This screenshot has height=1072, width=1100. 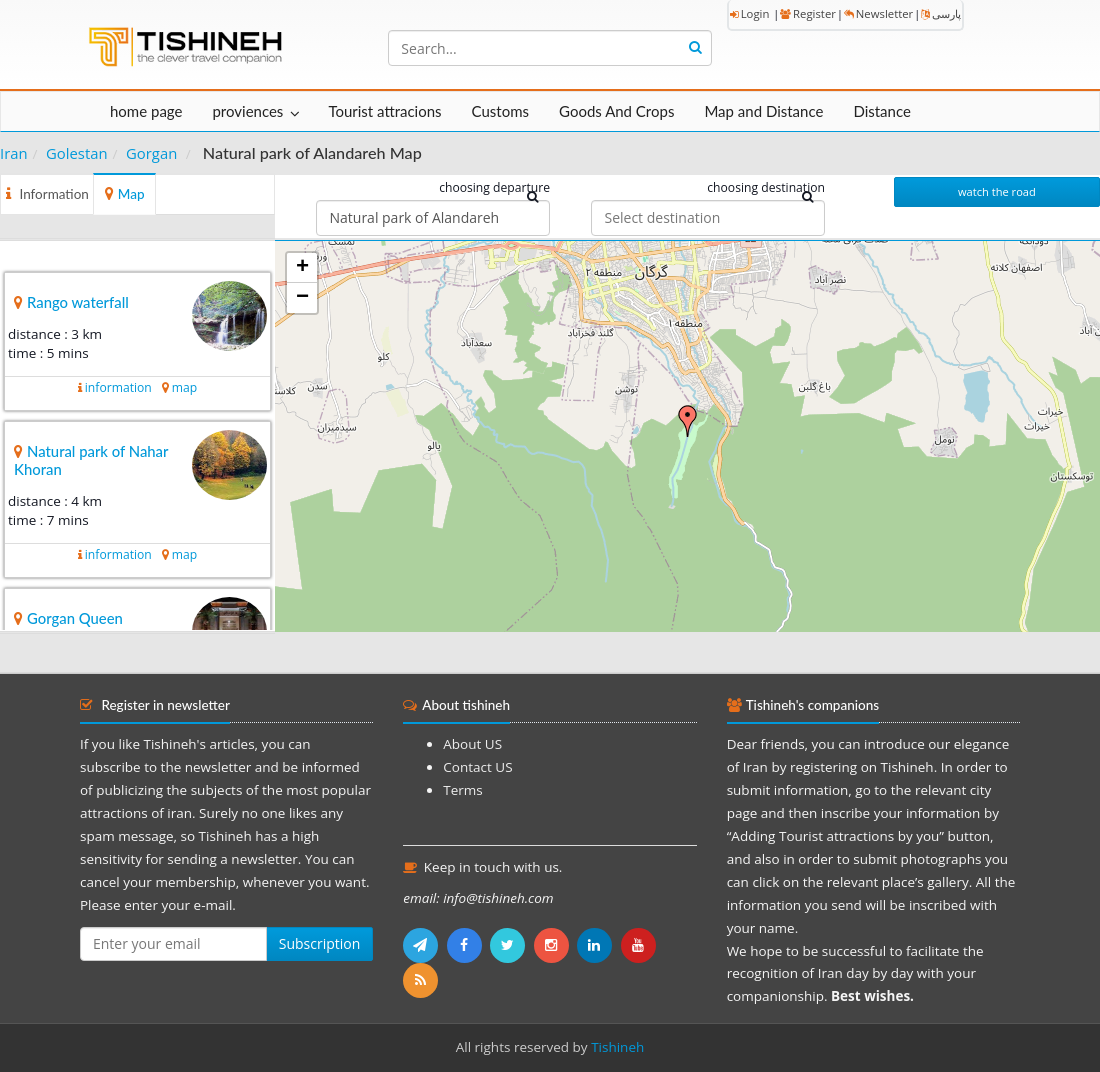 What do you see at coordinates (472, 744) in the screenshot?
I see `About US` at bounding box center [472, 744].